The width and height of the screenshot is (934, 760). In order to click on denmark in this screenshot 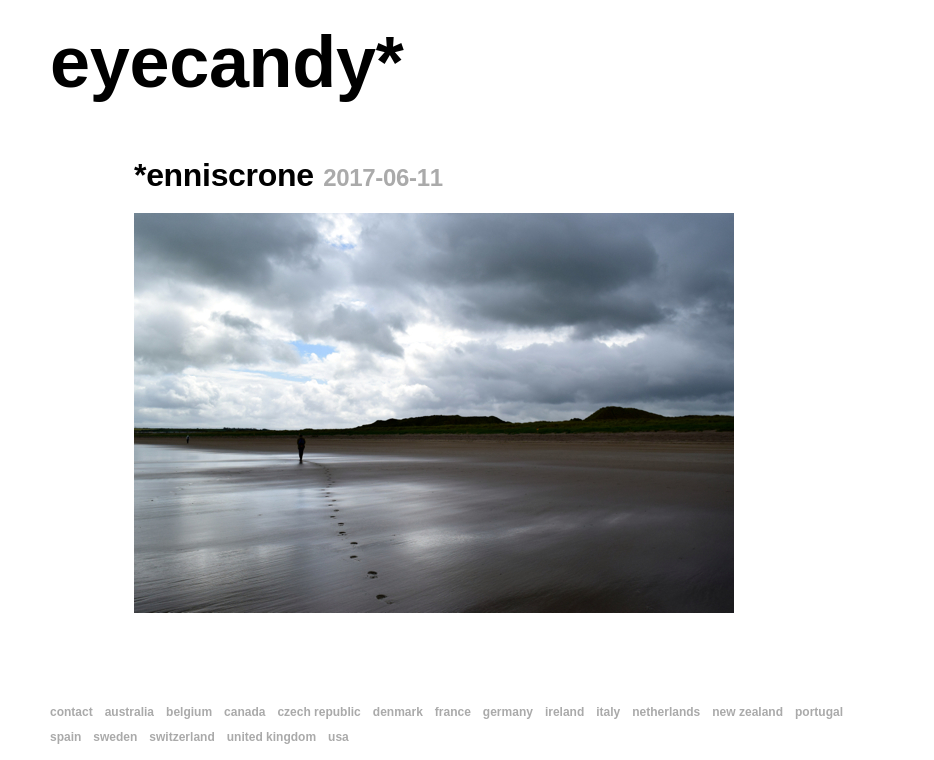, I will do `click(398, 712)`.